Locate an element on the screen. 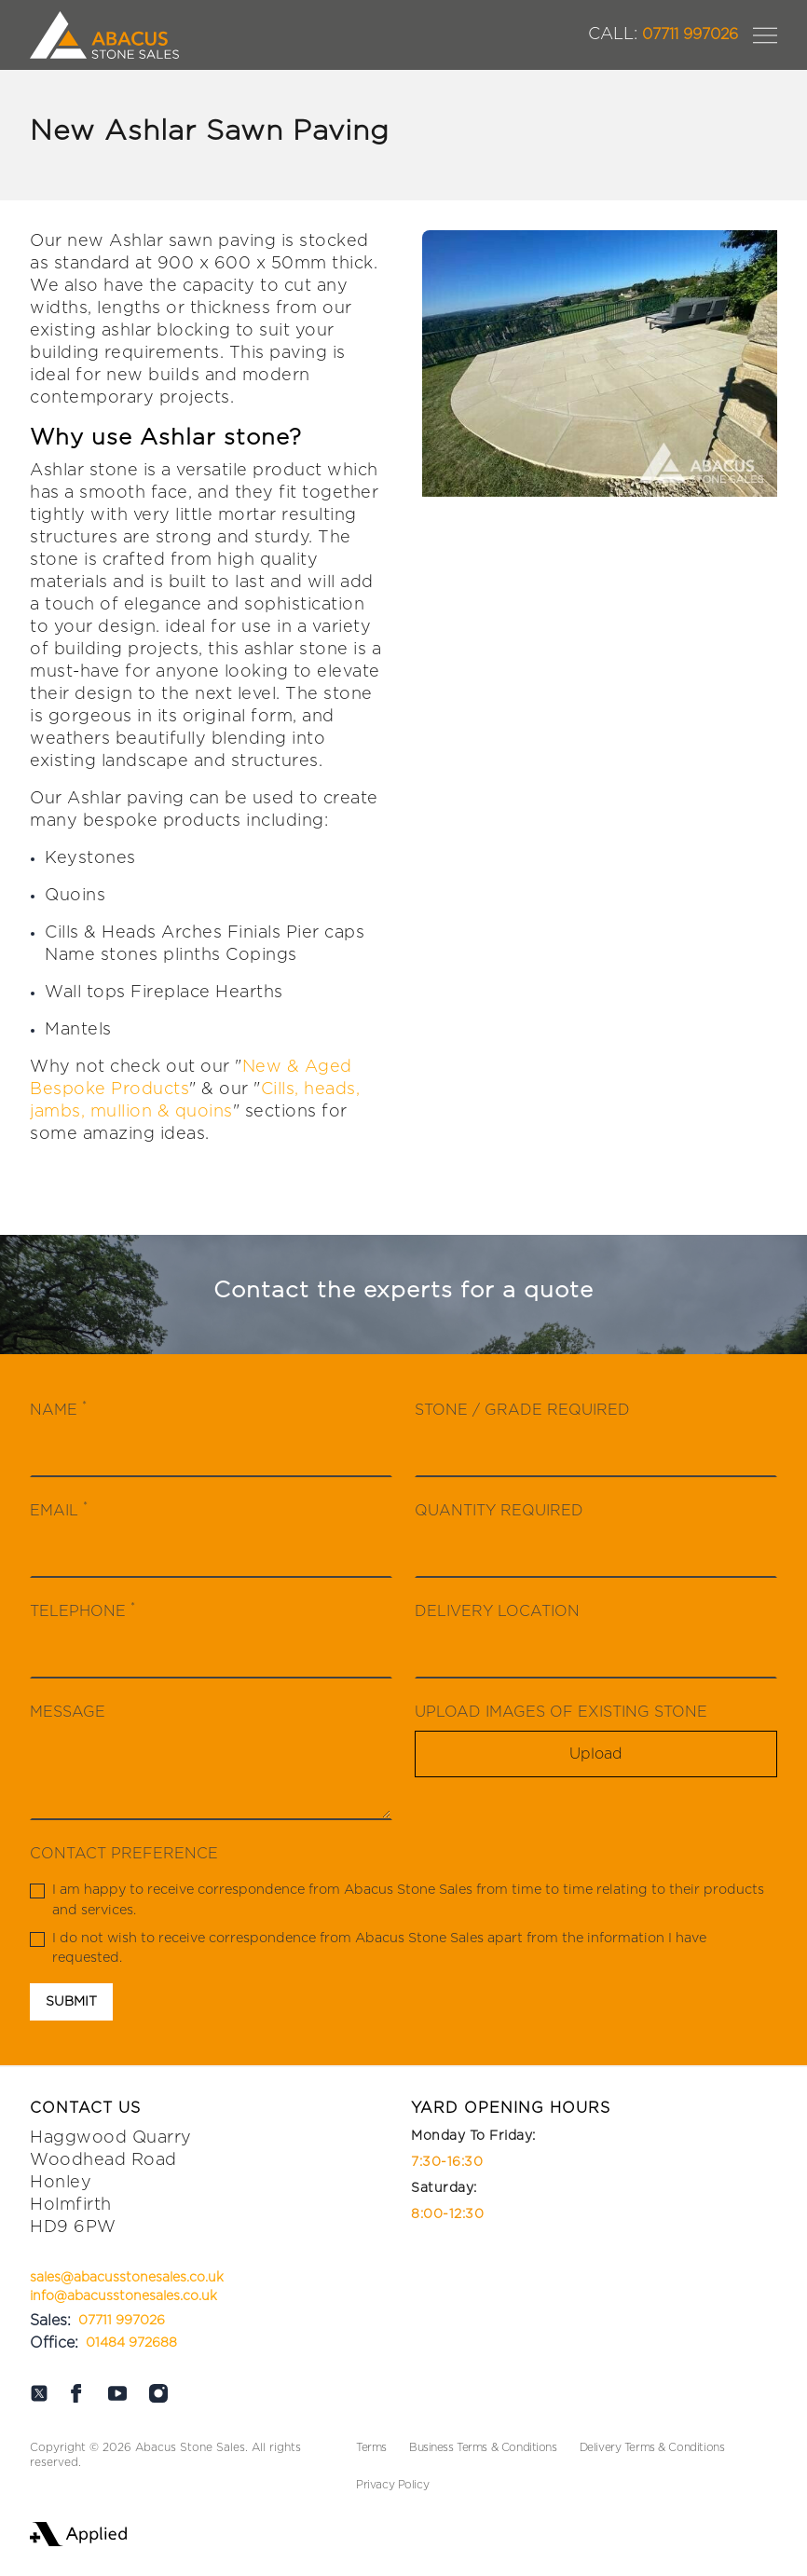 The width and height of the screenshot is (807, 2576). info@abacusstonesales.co.uk is located at coordinates (123, 2296).